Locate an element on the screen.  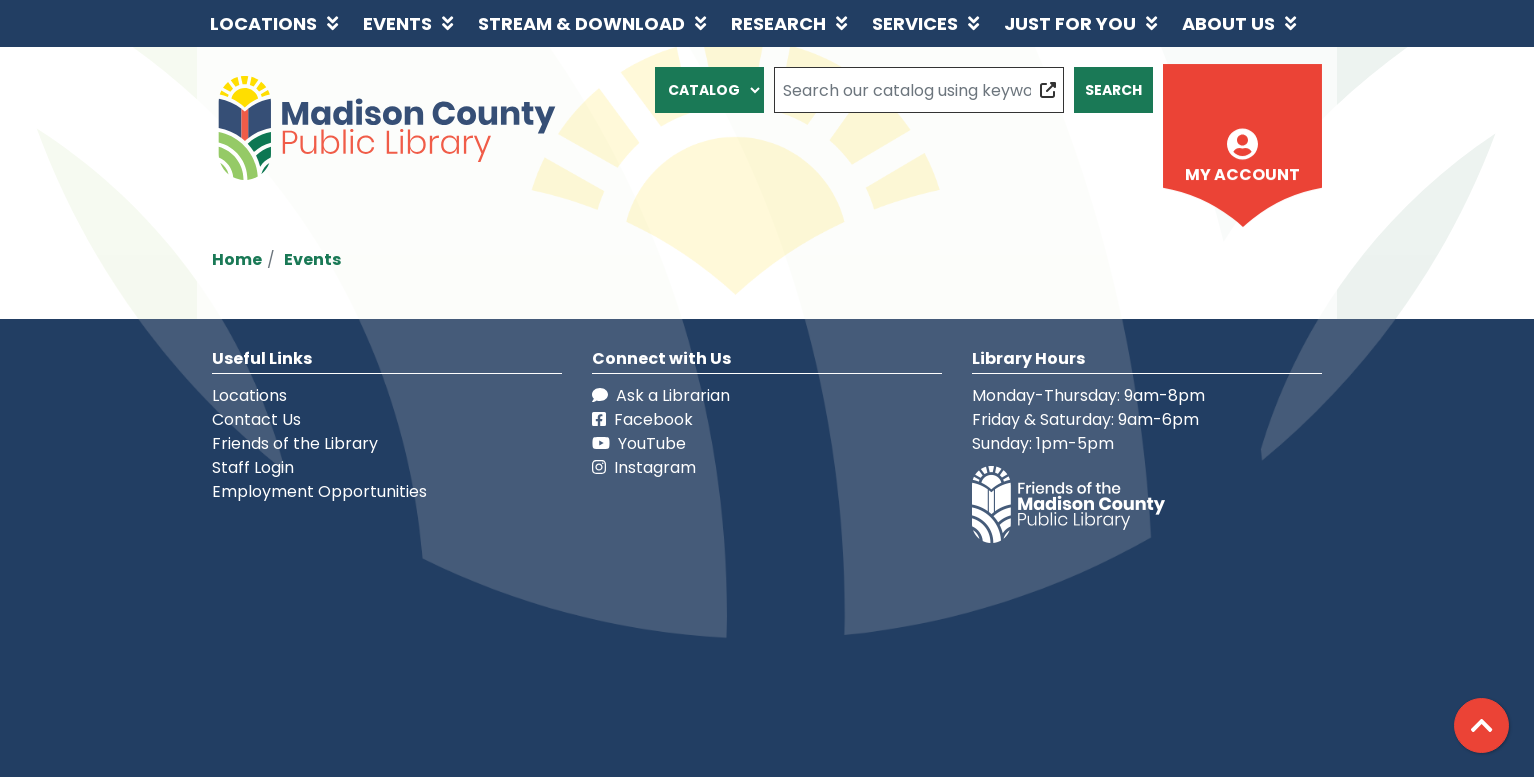
Research [menuitem] is located at coordinates (778, 23).